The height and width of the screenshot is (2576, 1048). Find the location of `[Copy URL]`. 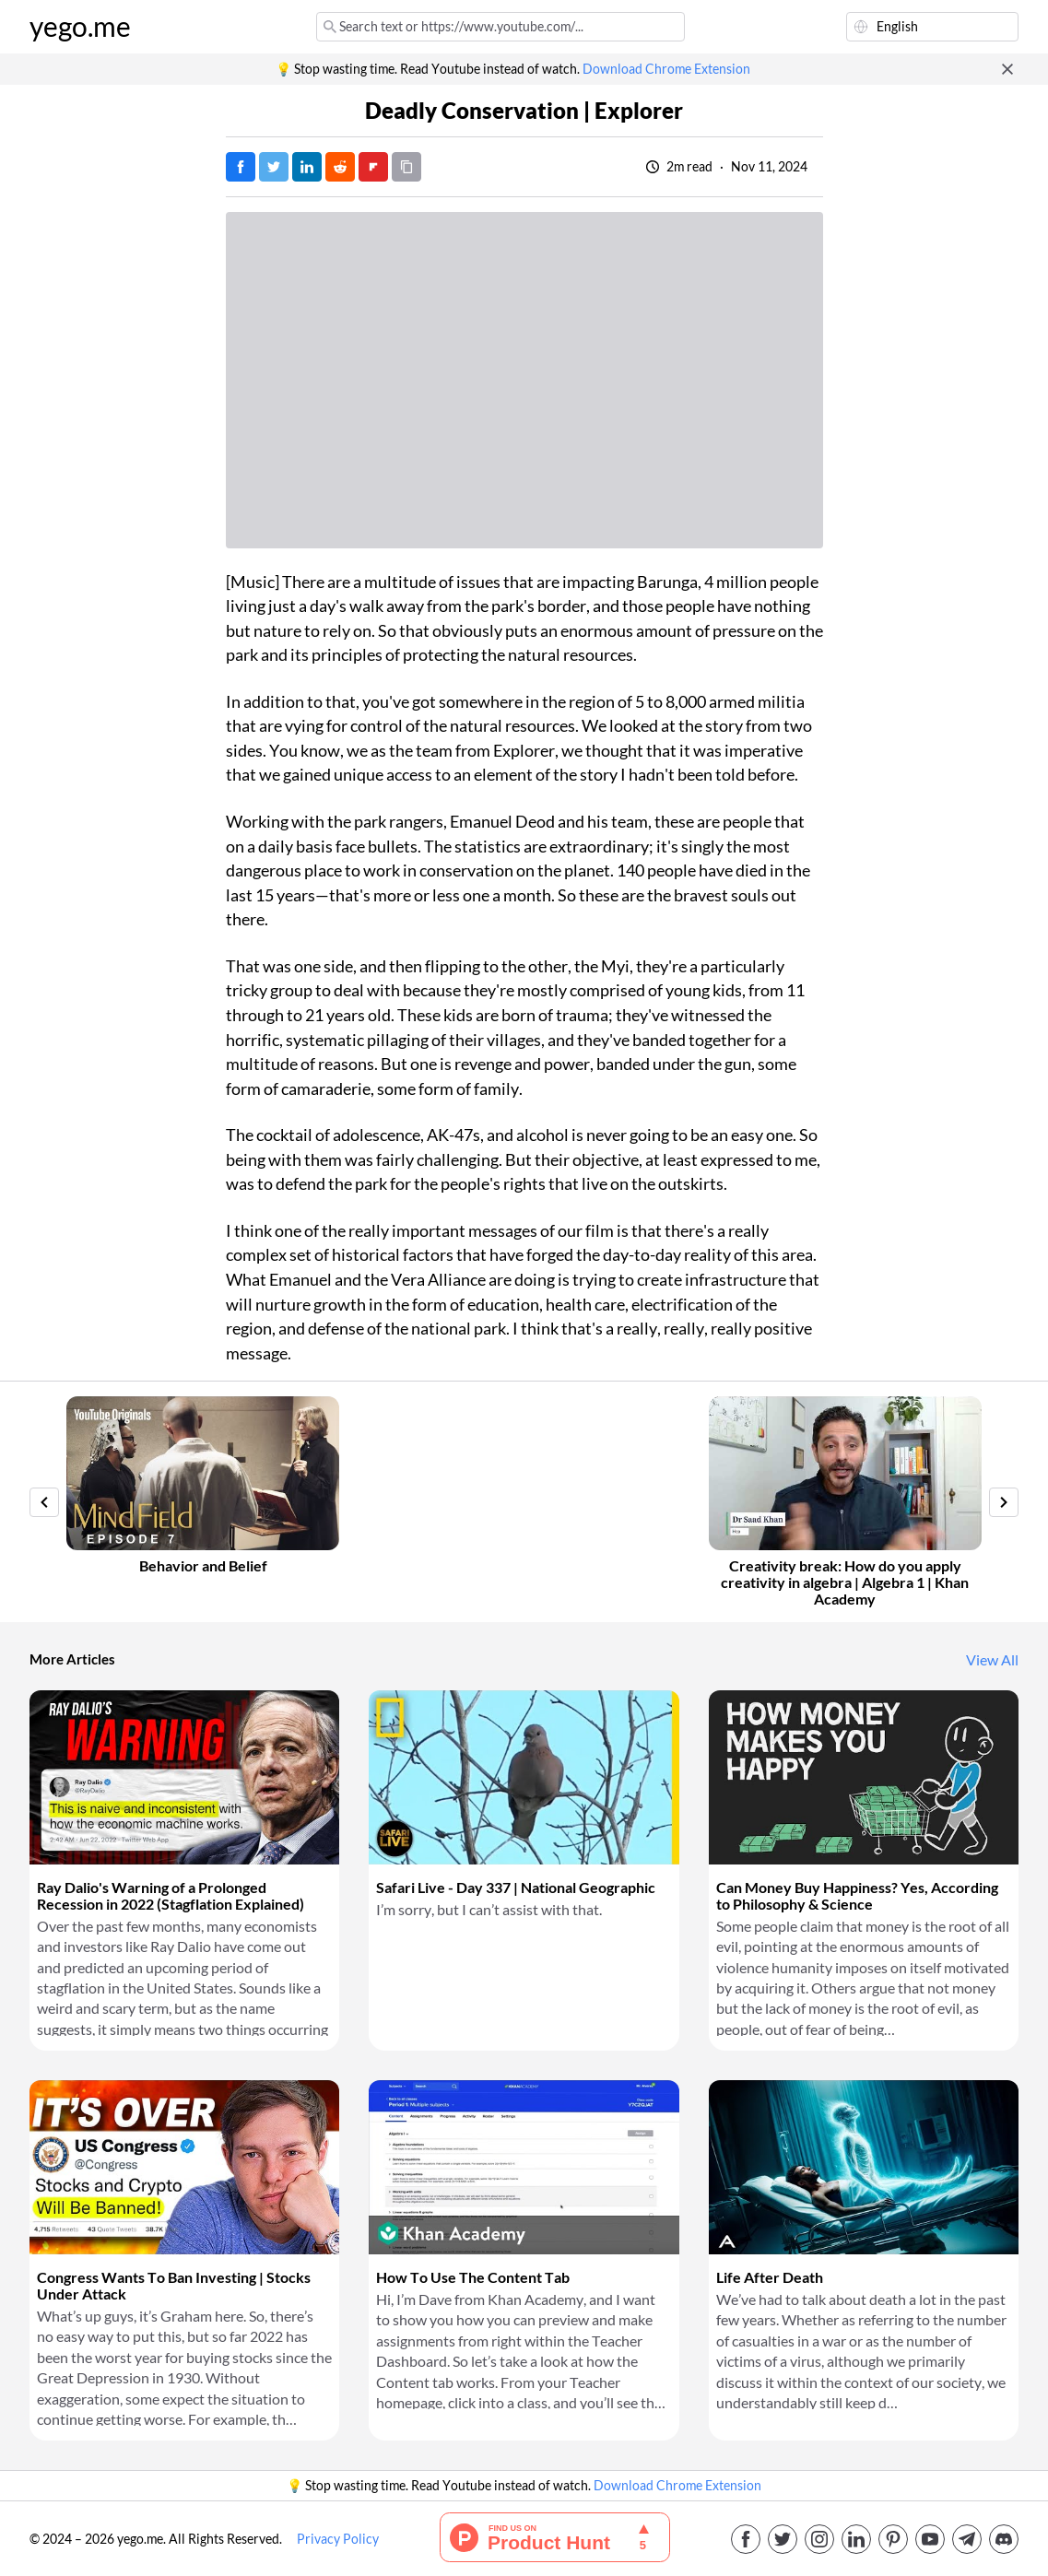

[Copy URL] is located at coordinates (406, 167).